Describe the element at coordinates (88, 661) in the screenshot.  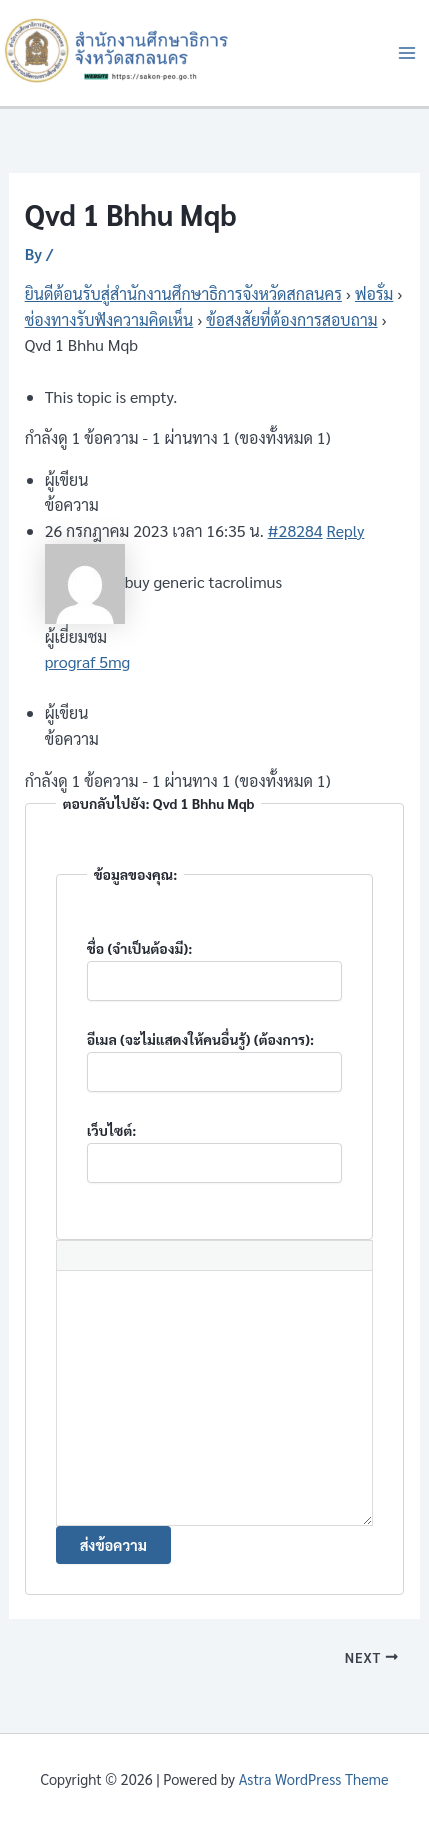
I see `prograf 5mg` at that location.